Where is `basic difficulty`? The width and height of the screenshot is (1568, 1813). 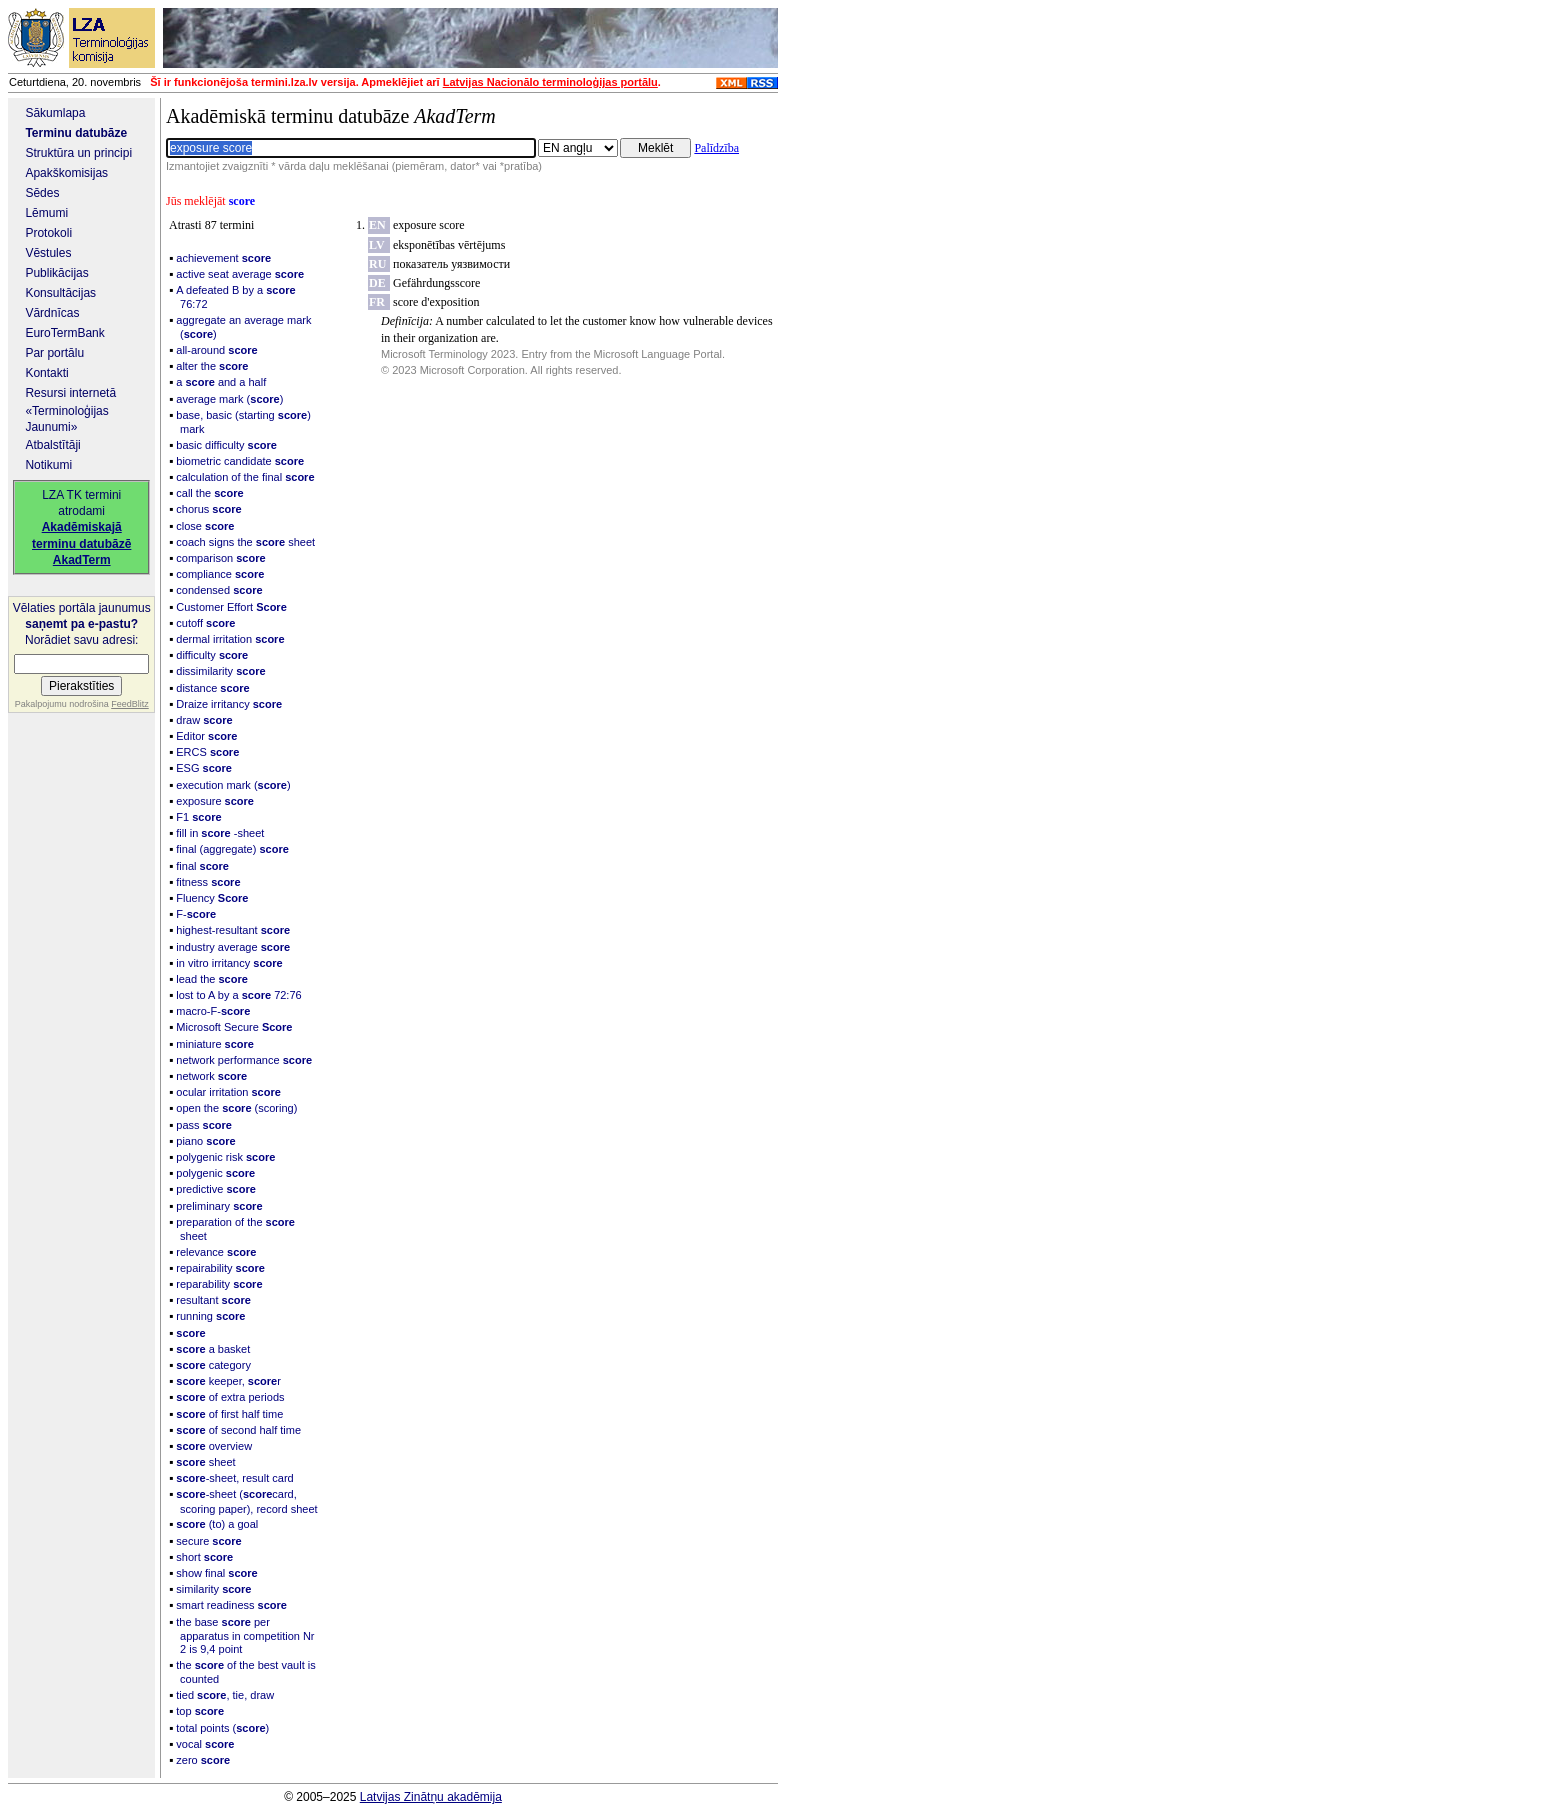
basic difficulty is located at coordinates (226, 445).